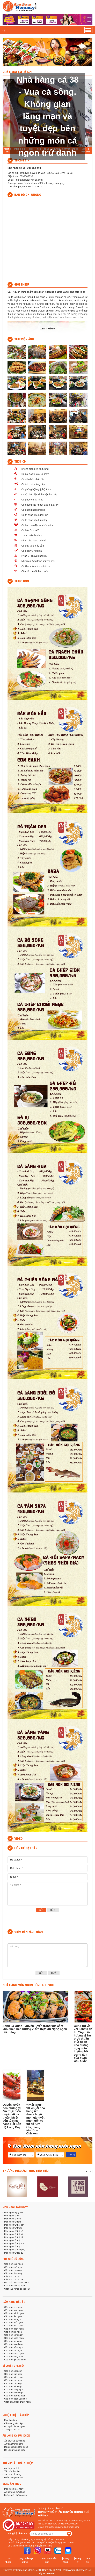 The width and height of the screenshot is (95, 2576). I want to click on Kỹ thuật pha cà phê, so click(13, 2279).